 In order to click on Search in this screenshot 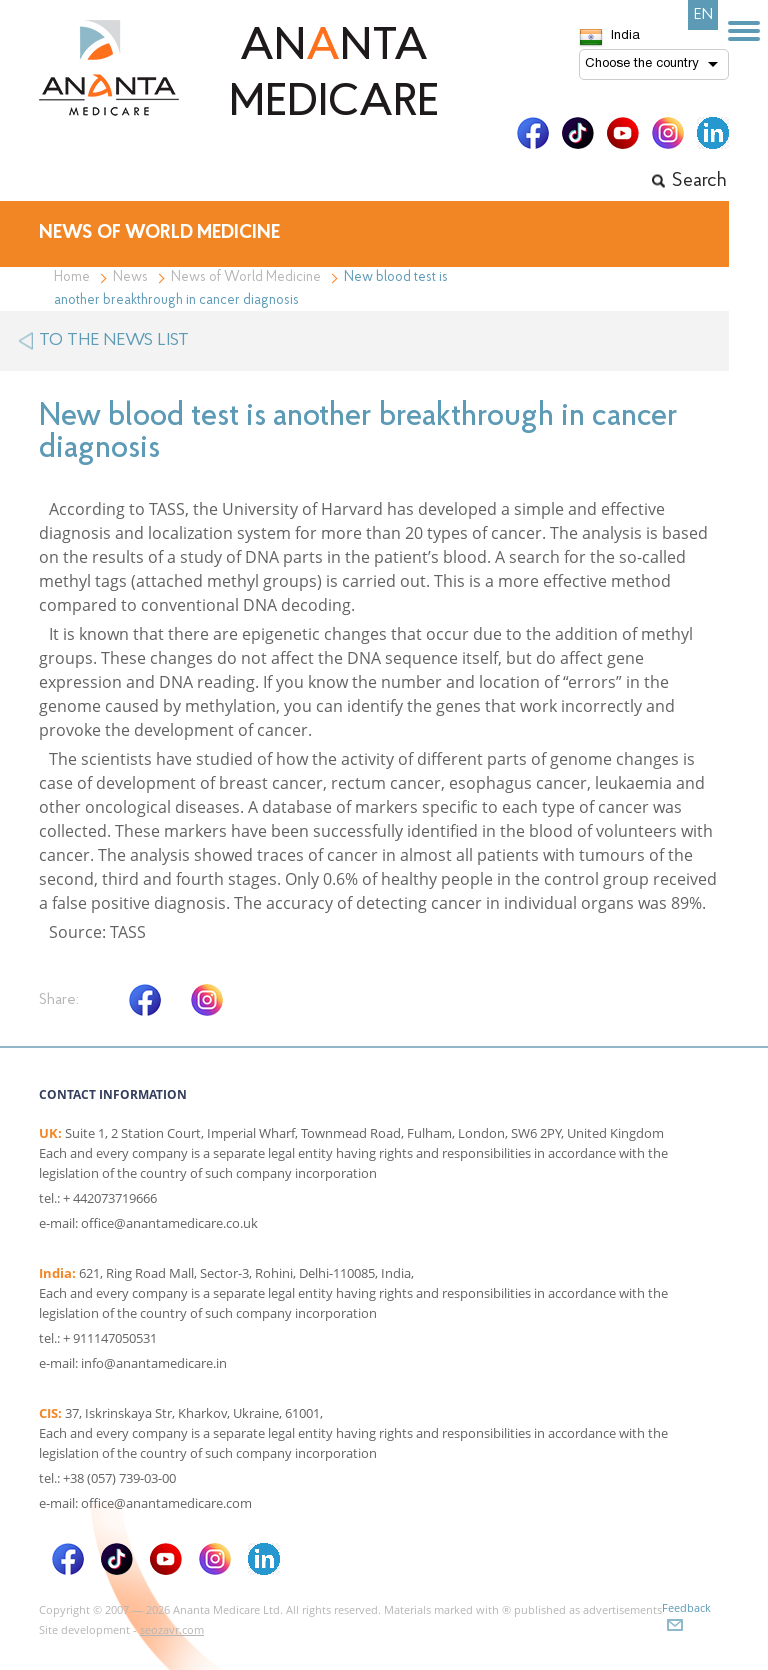, I will do `click(699, 181)`.